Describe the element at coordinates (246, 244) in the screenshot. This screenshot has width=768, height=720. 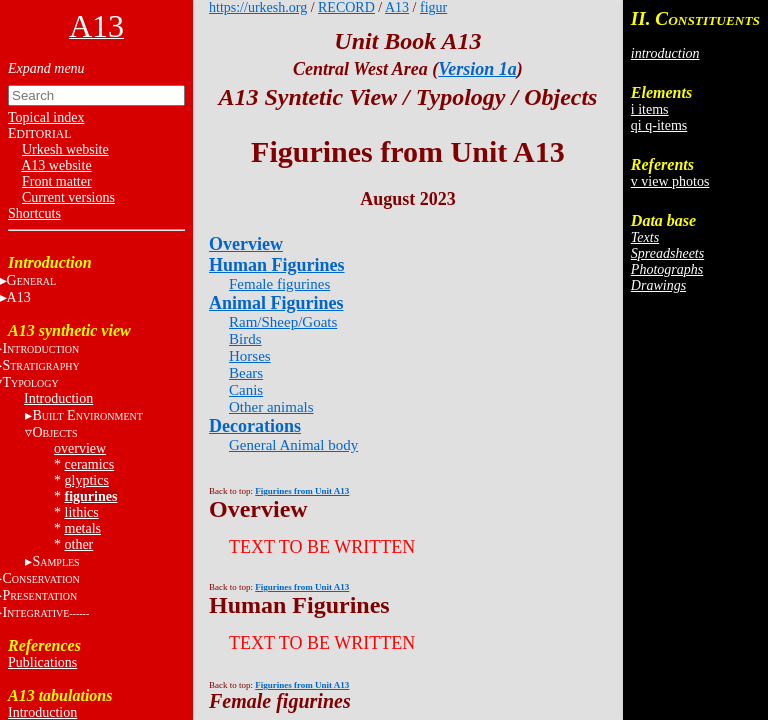
I see `Overview` at that location.